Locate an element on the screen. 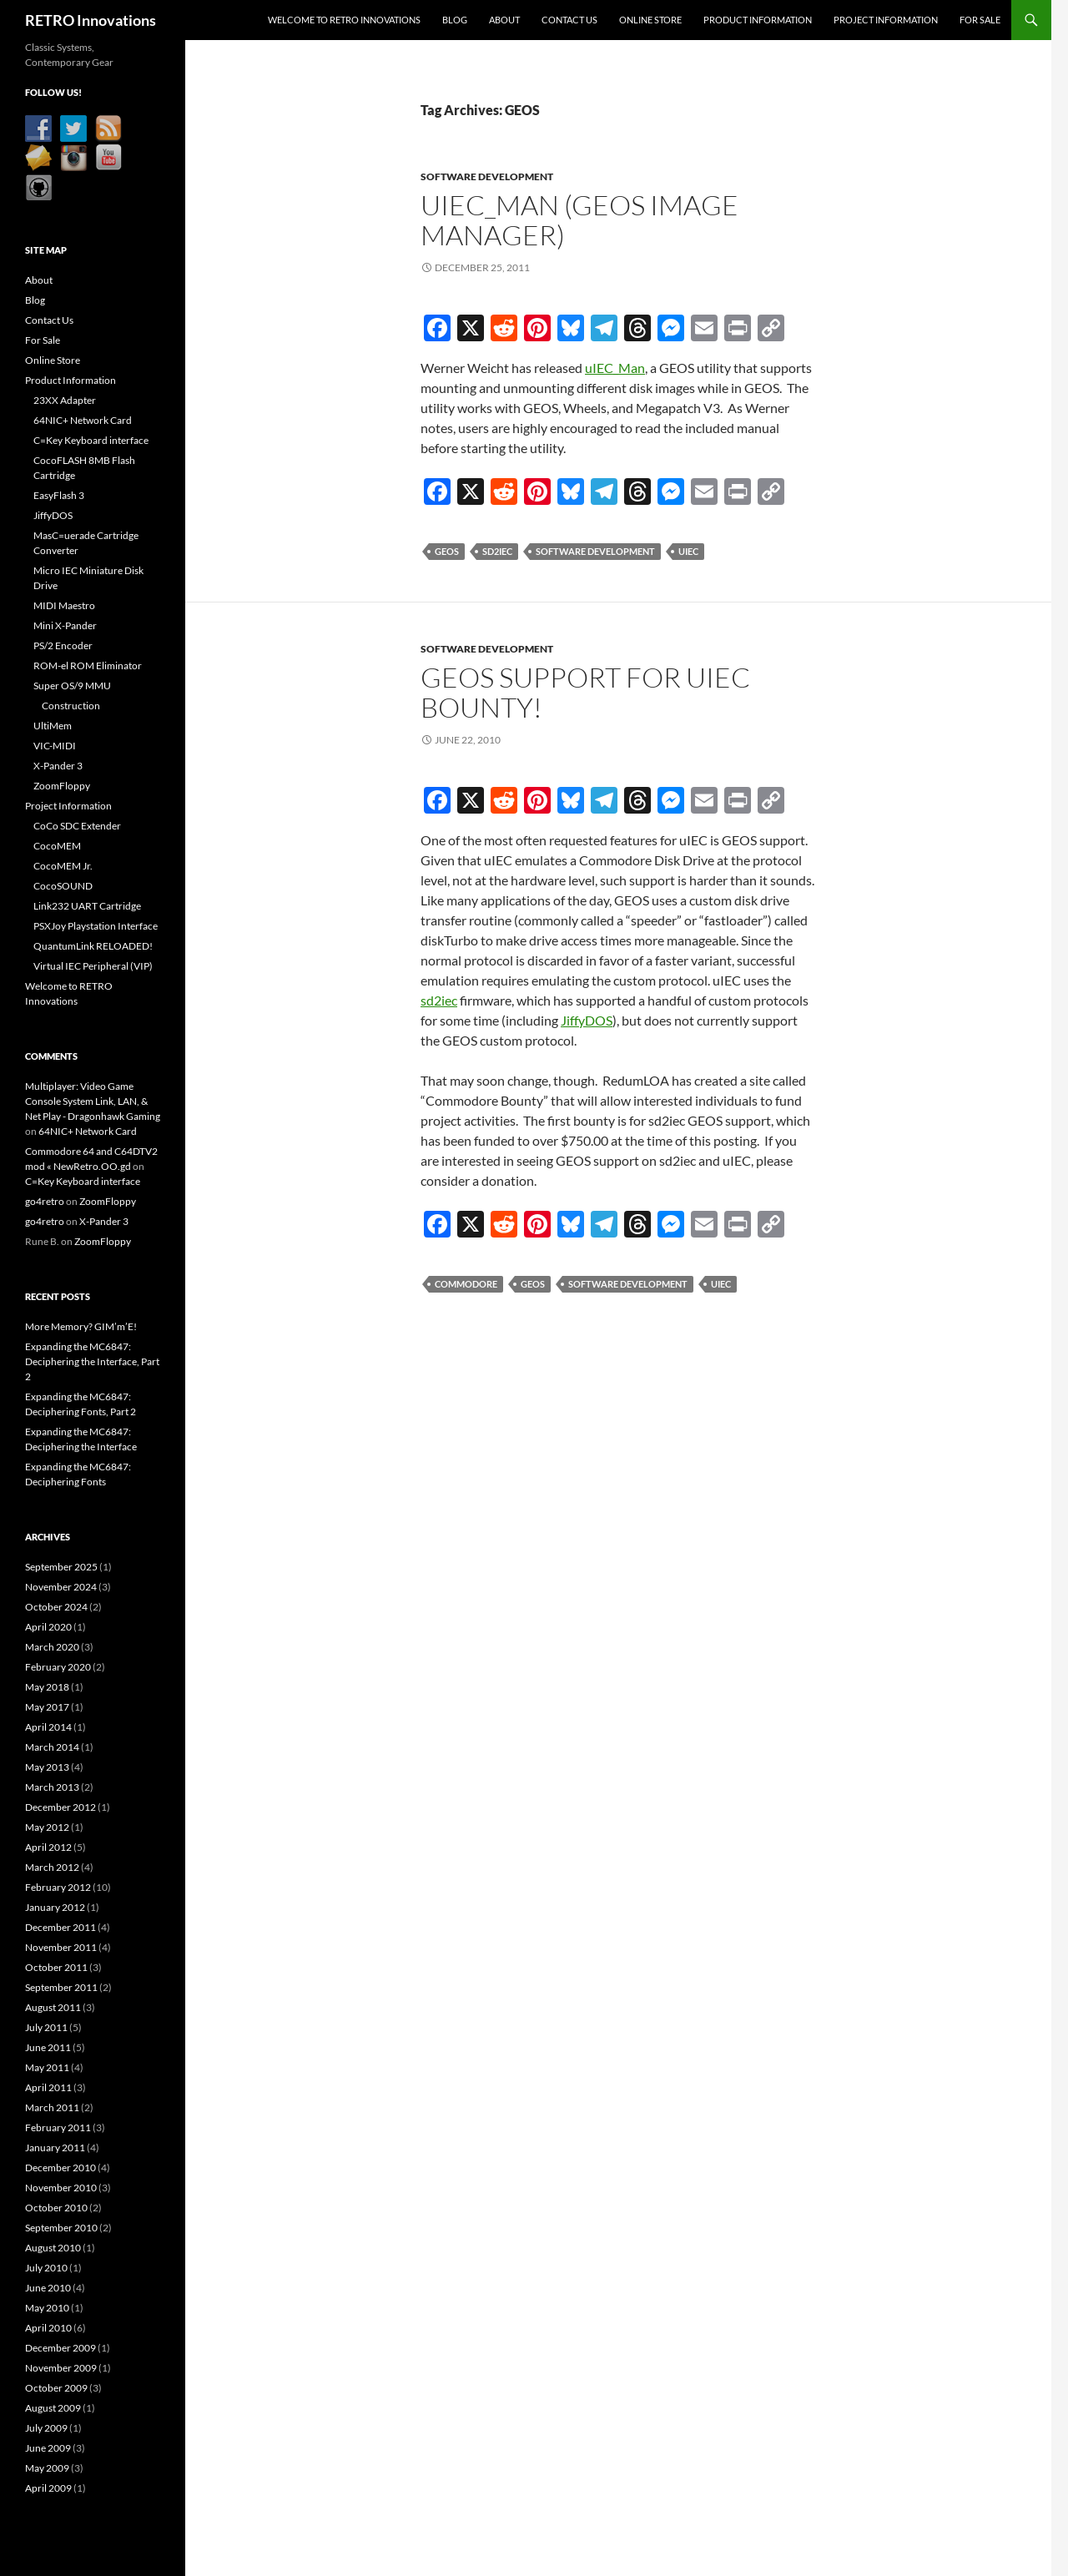 The image size is (1068, 2576). go4retro is located at coordinates (44, 1201).